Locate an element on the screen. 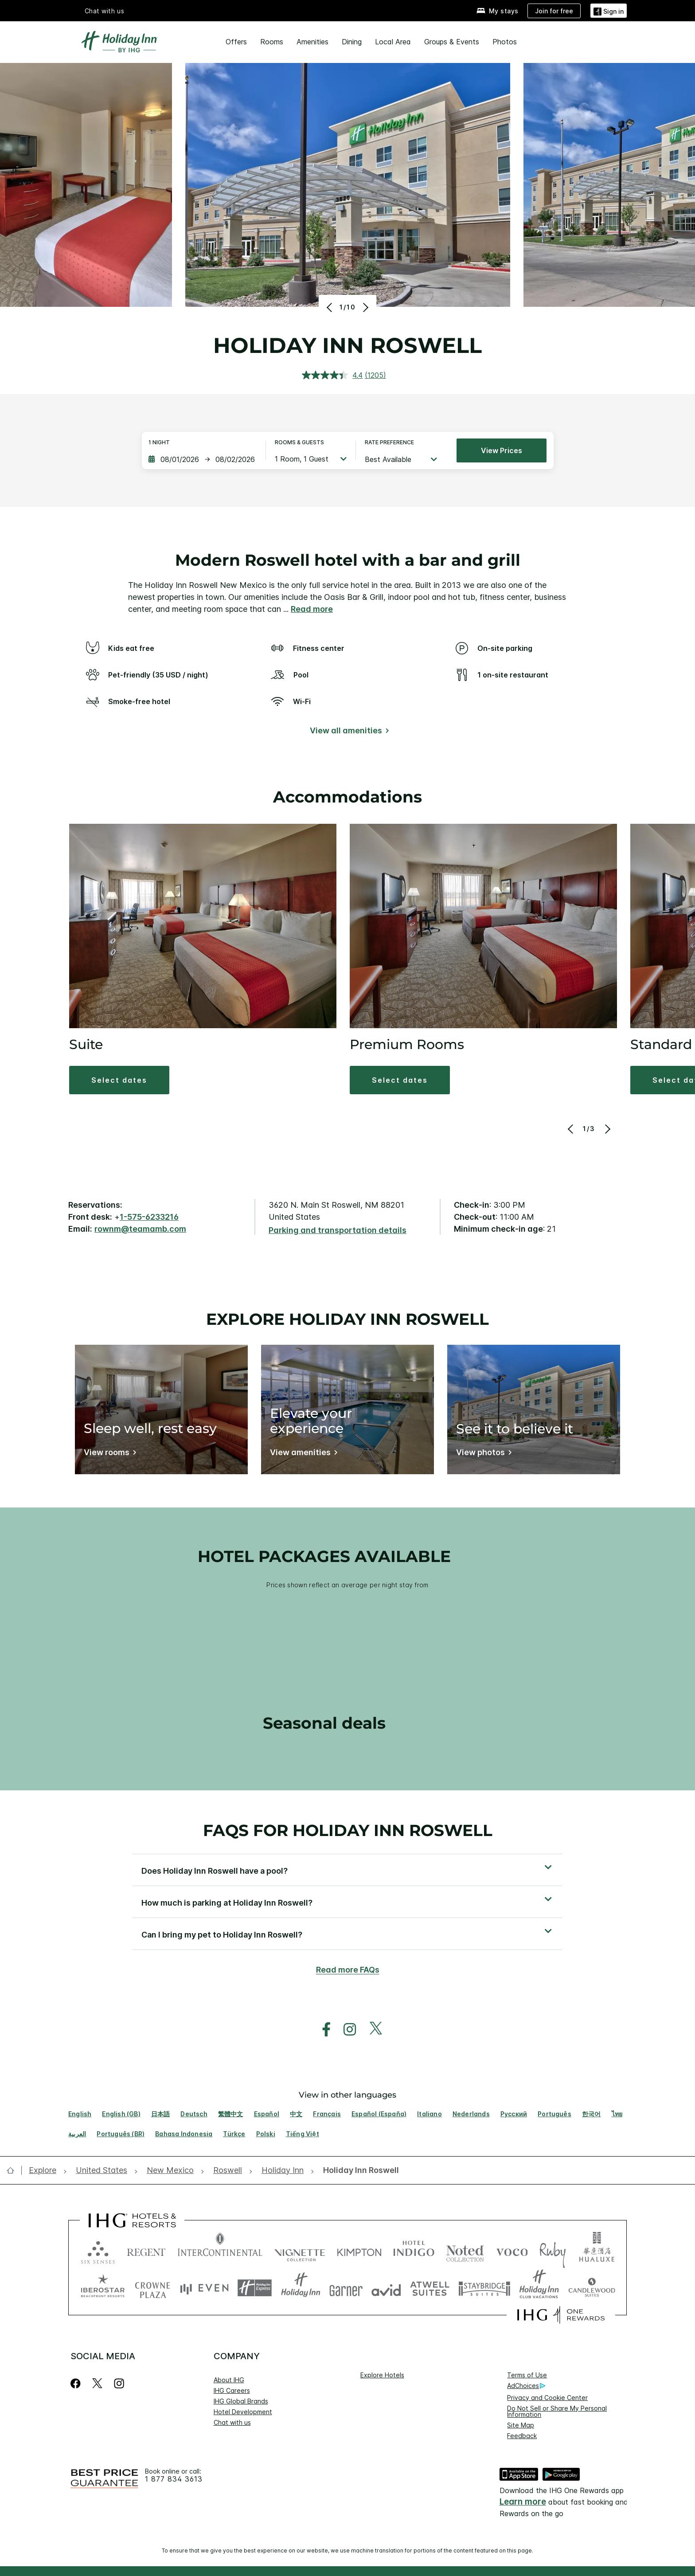 The height and width of the screenshot is (2576, 695). [View all amenities] is located at coordinates (348, 732).